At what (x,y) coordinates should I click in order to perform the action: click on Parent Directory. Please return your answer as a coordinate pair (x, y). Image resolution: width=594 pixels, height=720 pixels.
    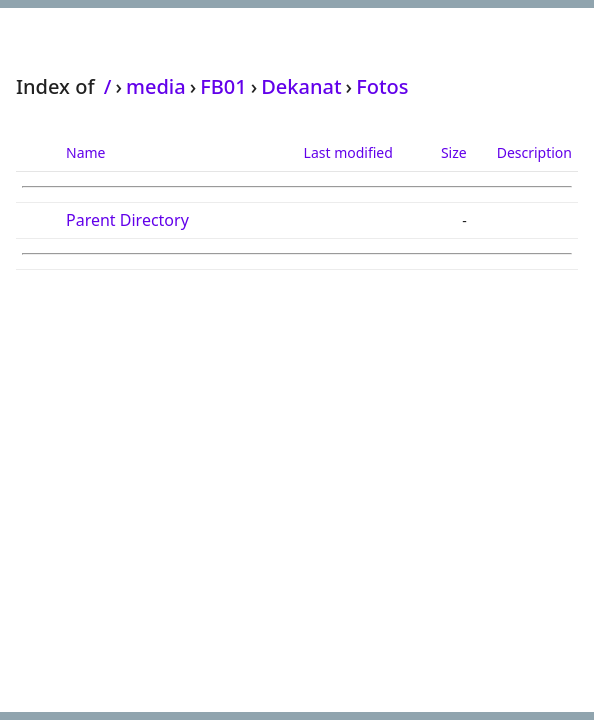
    Looking at the image, I should click on (127, 220).